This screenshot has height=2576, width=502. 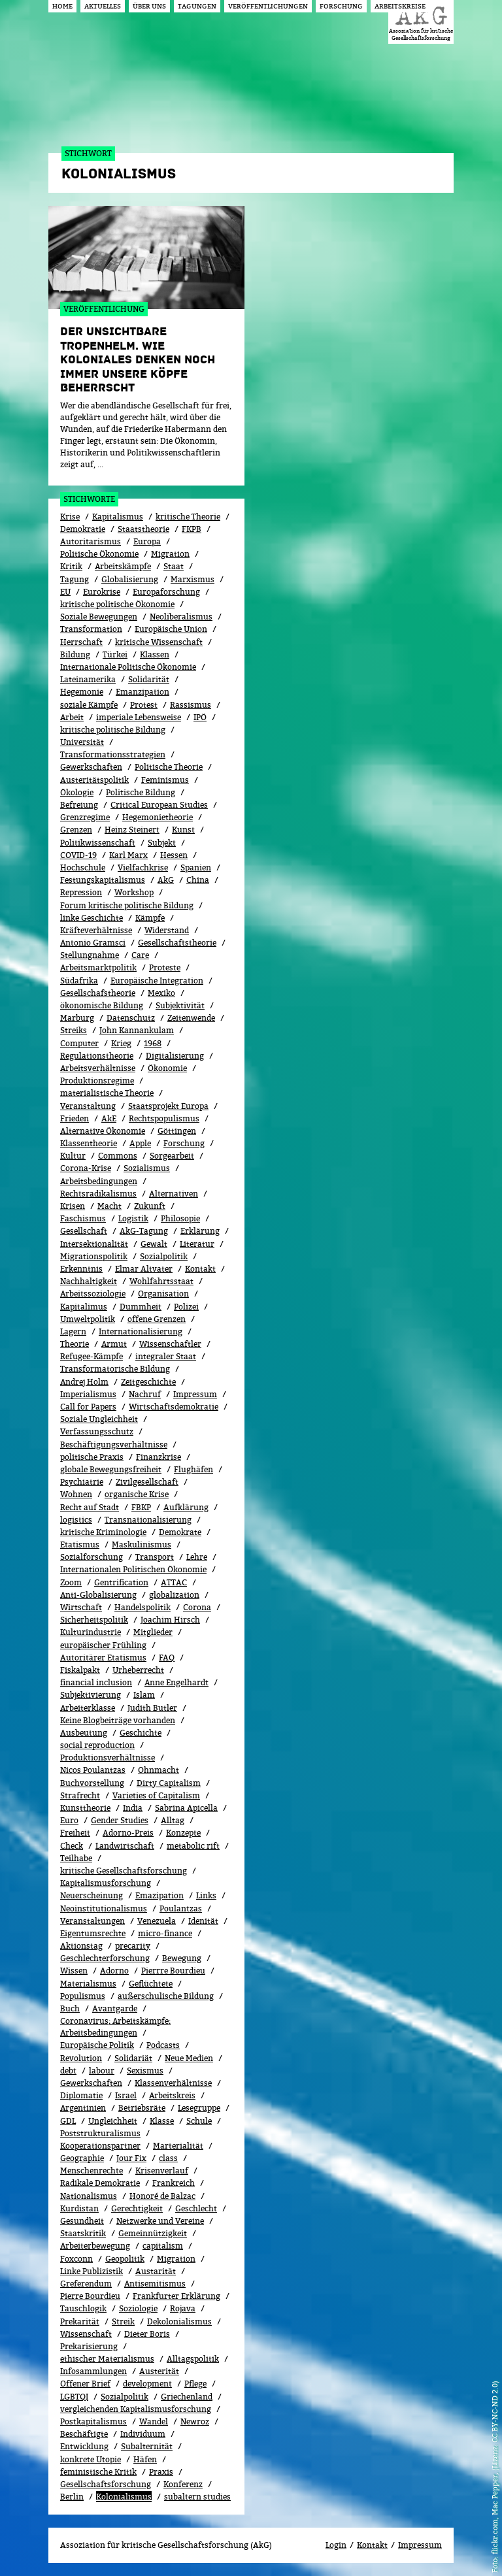 What do you see at coordinates (107, 1757) in the screenshot?
I see `Produktionsverhältnisse` at bounding box center [107, 1757].